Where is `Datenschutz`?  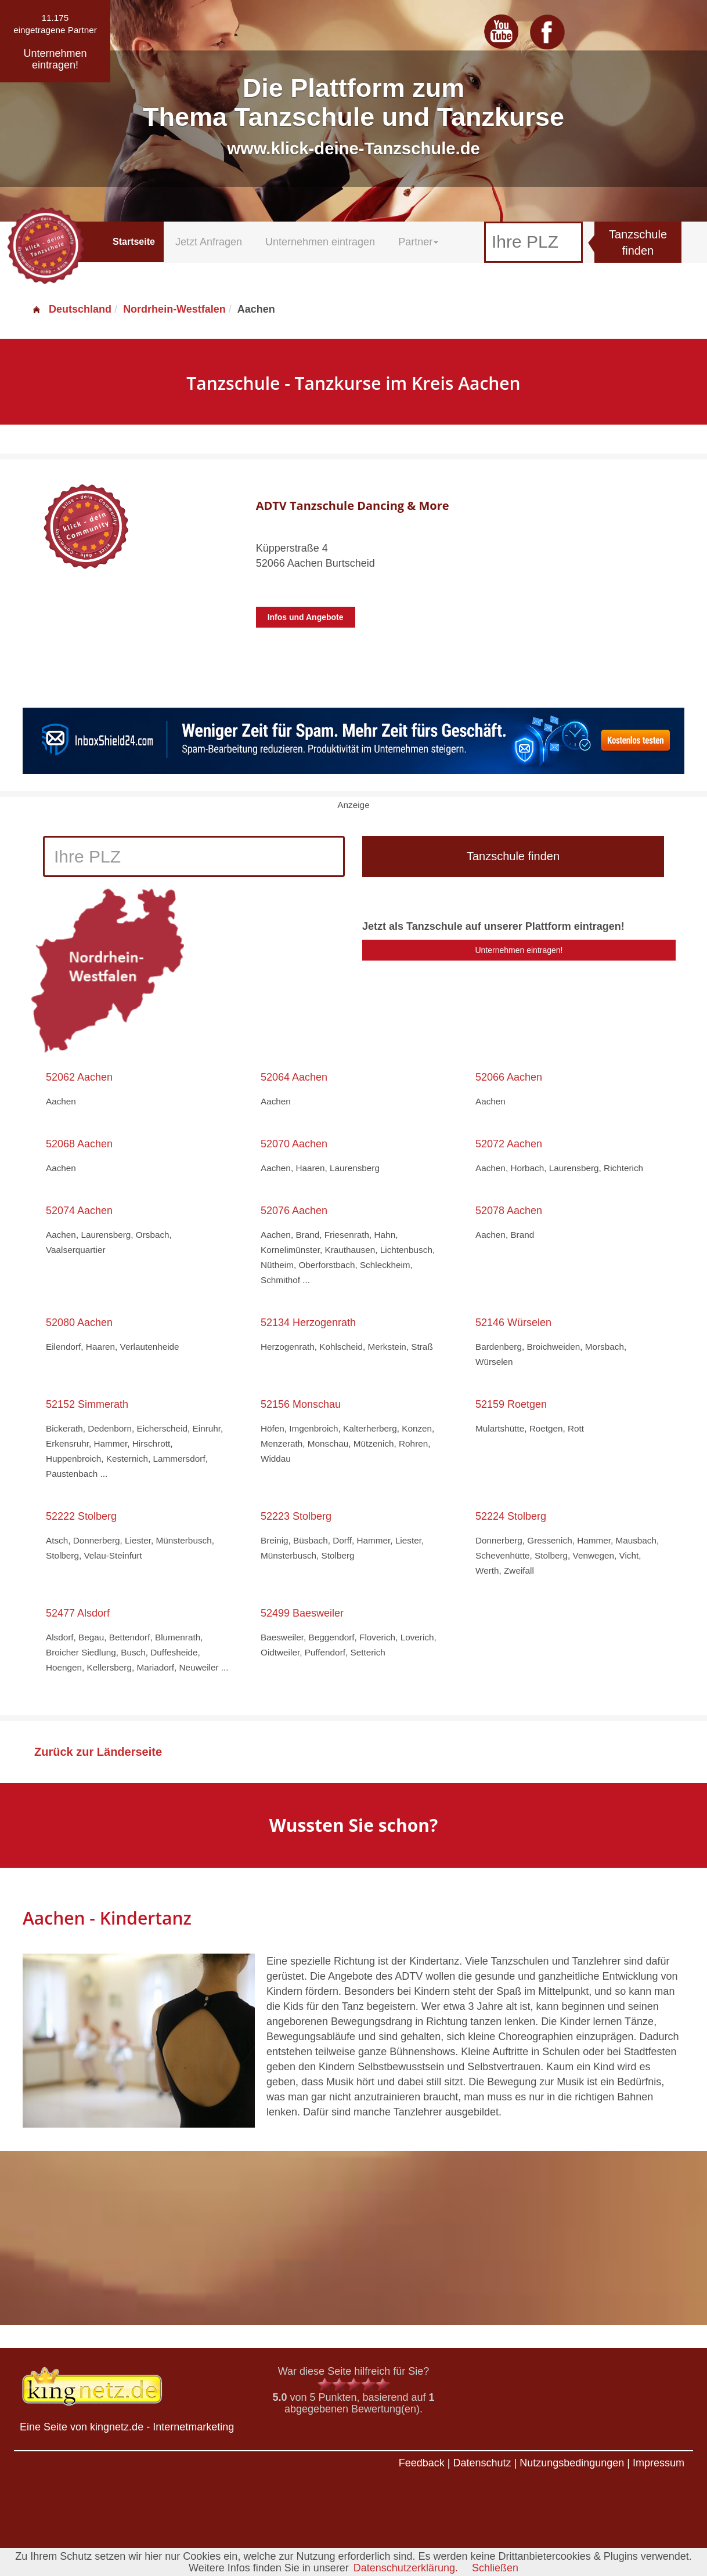
Datenschutz is located at coordinates (482, 2463).